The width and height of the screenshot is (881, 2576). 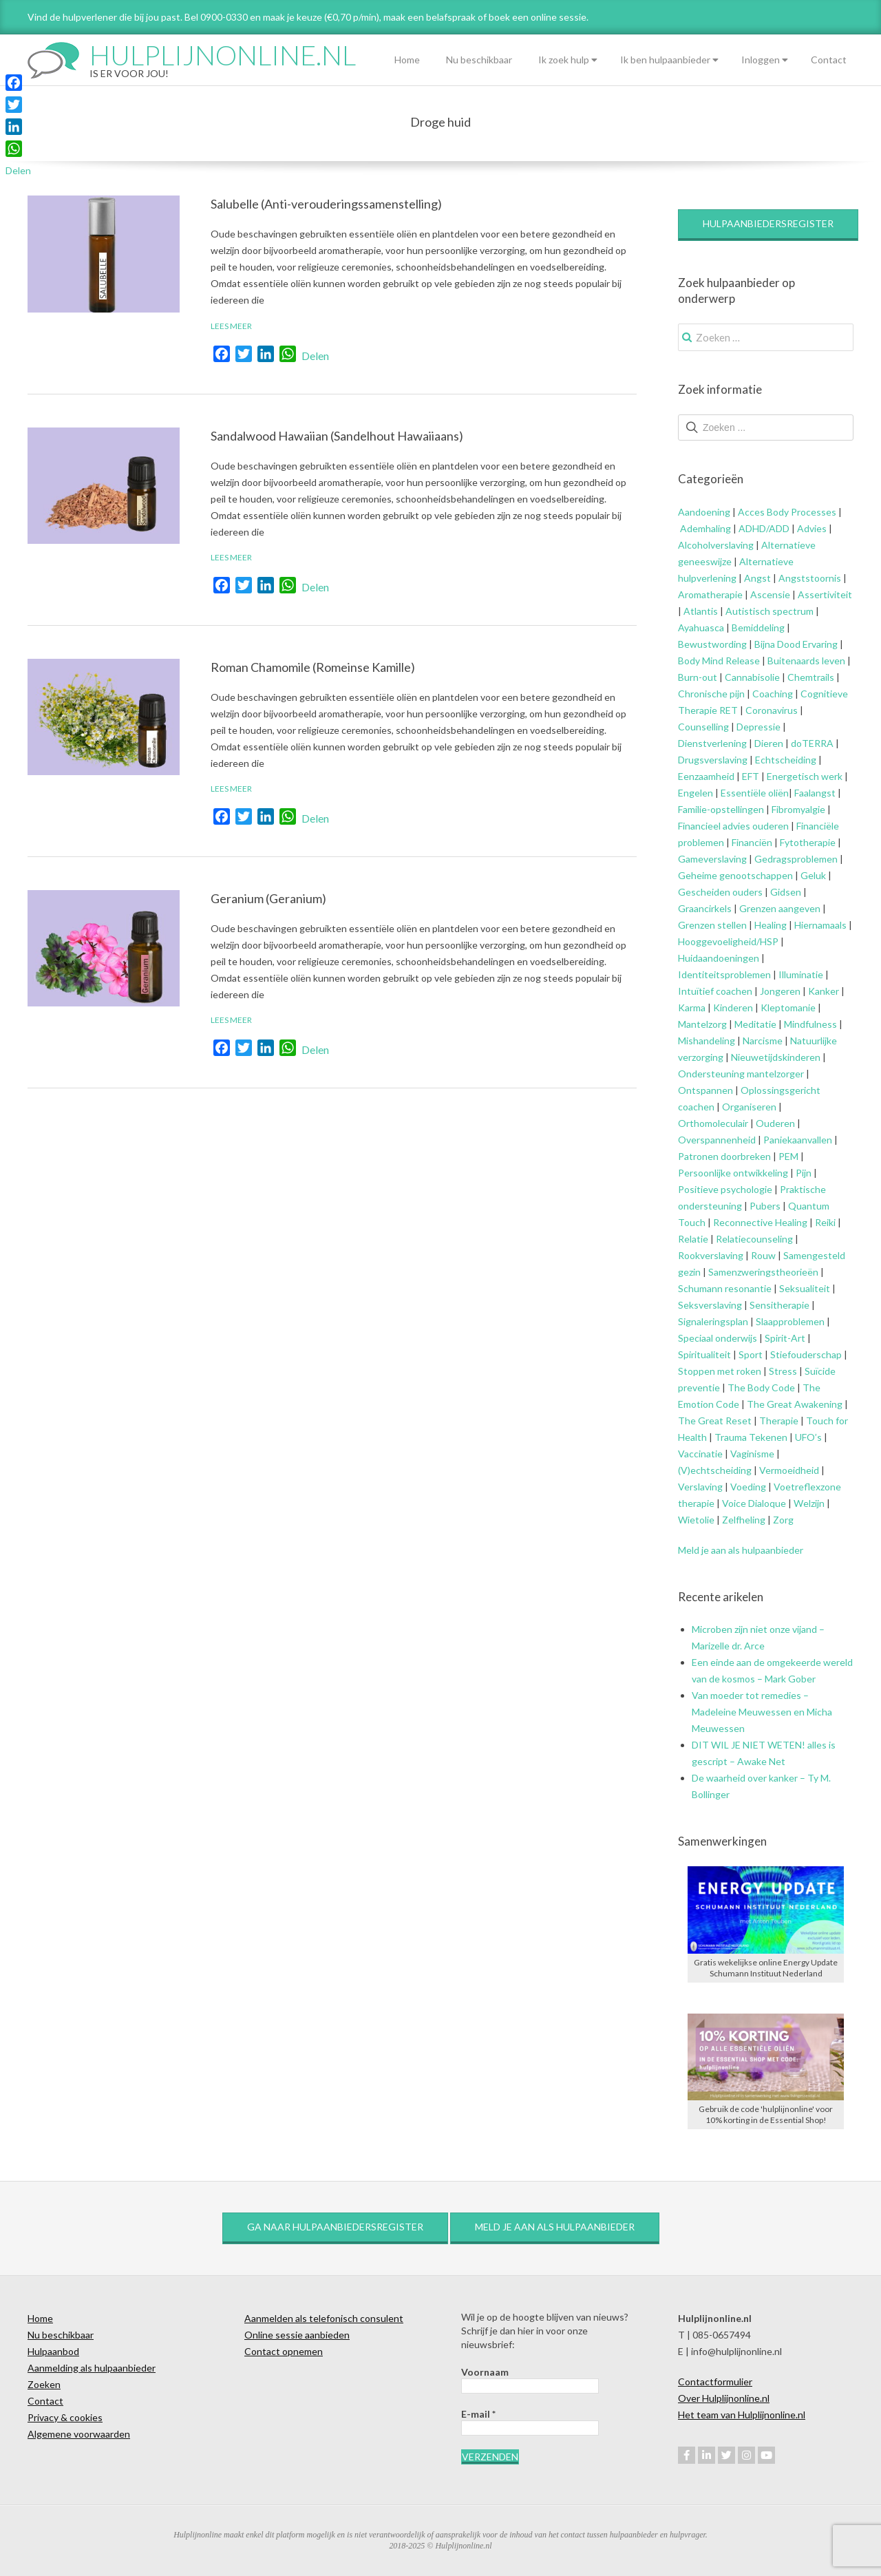 What do you see at coordinates (696, 1519) in the screenshot?
I see `Wietolie` at bounding box center [696, 1519].